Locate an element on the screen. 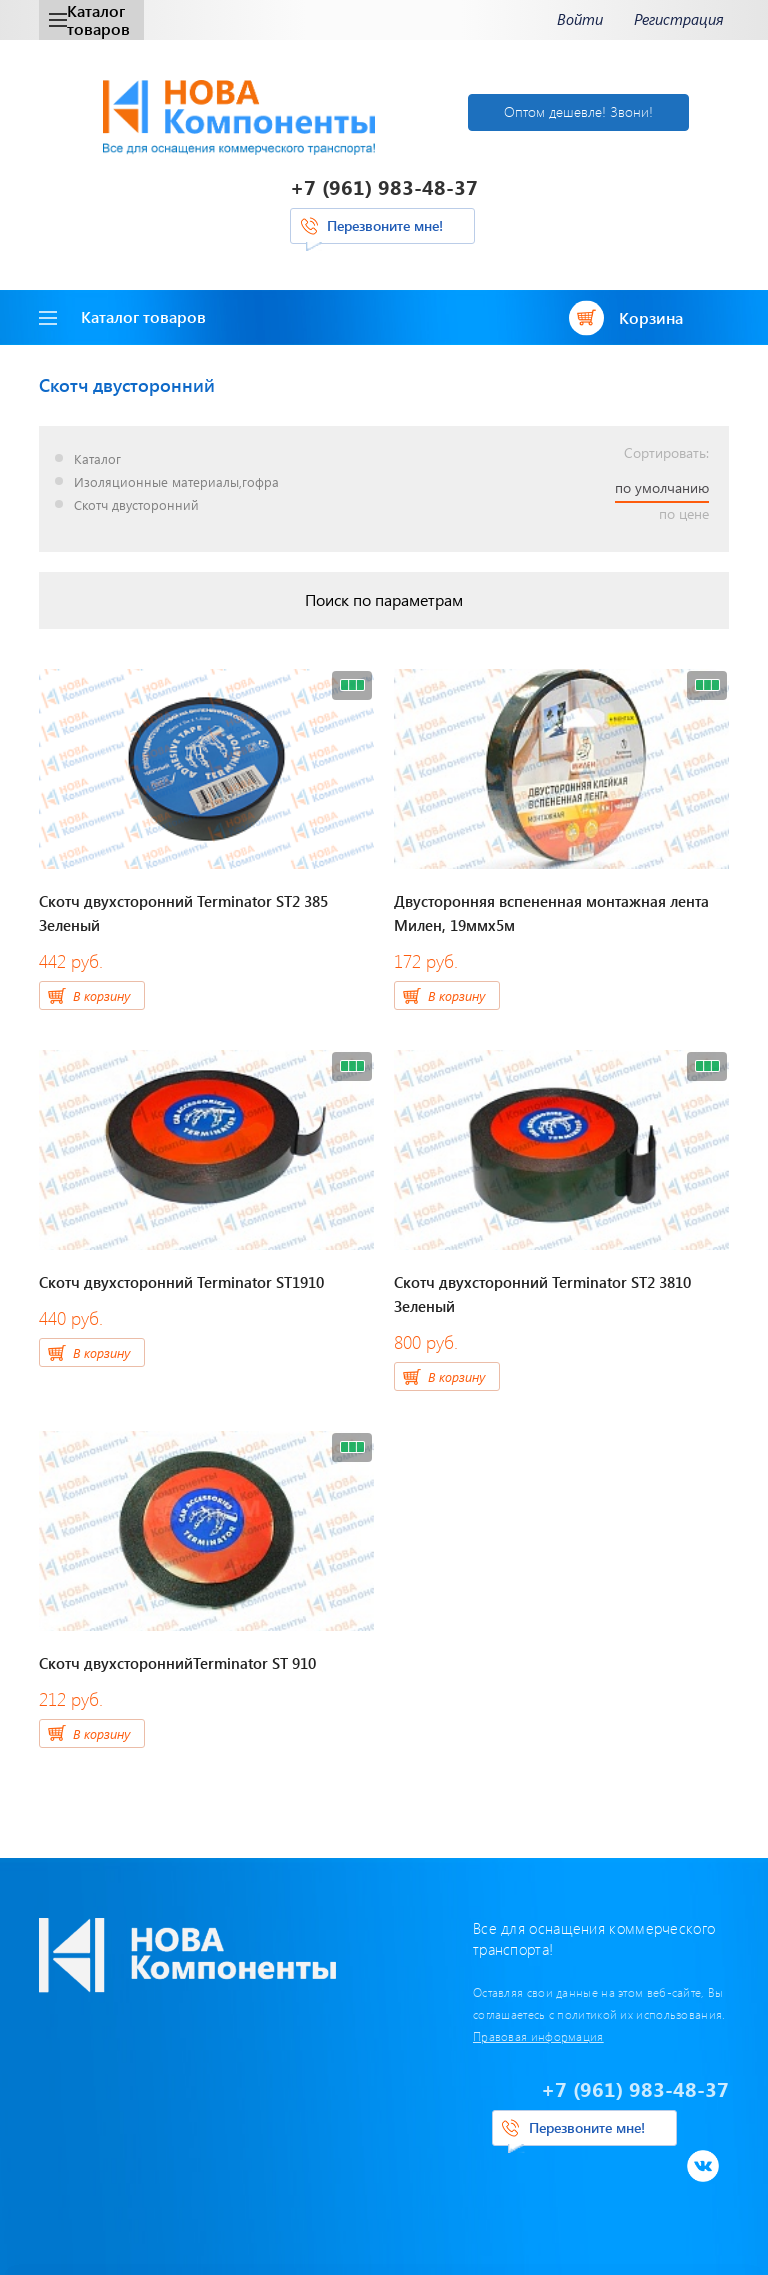 Image resolution: width=768 pixels, height=2275 pixels. Перезвоните мне! is located at coordinates (385, 225).